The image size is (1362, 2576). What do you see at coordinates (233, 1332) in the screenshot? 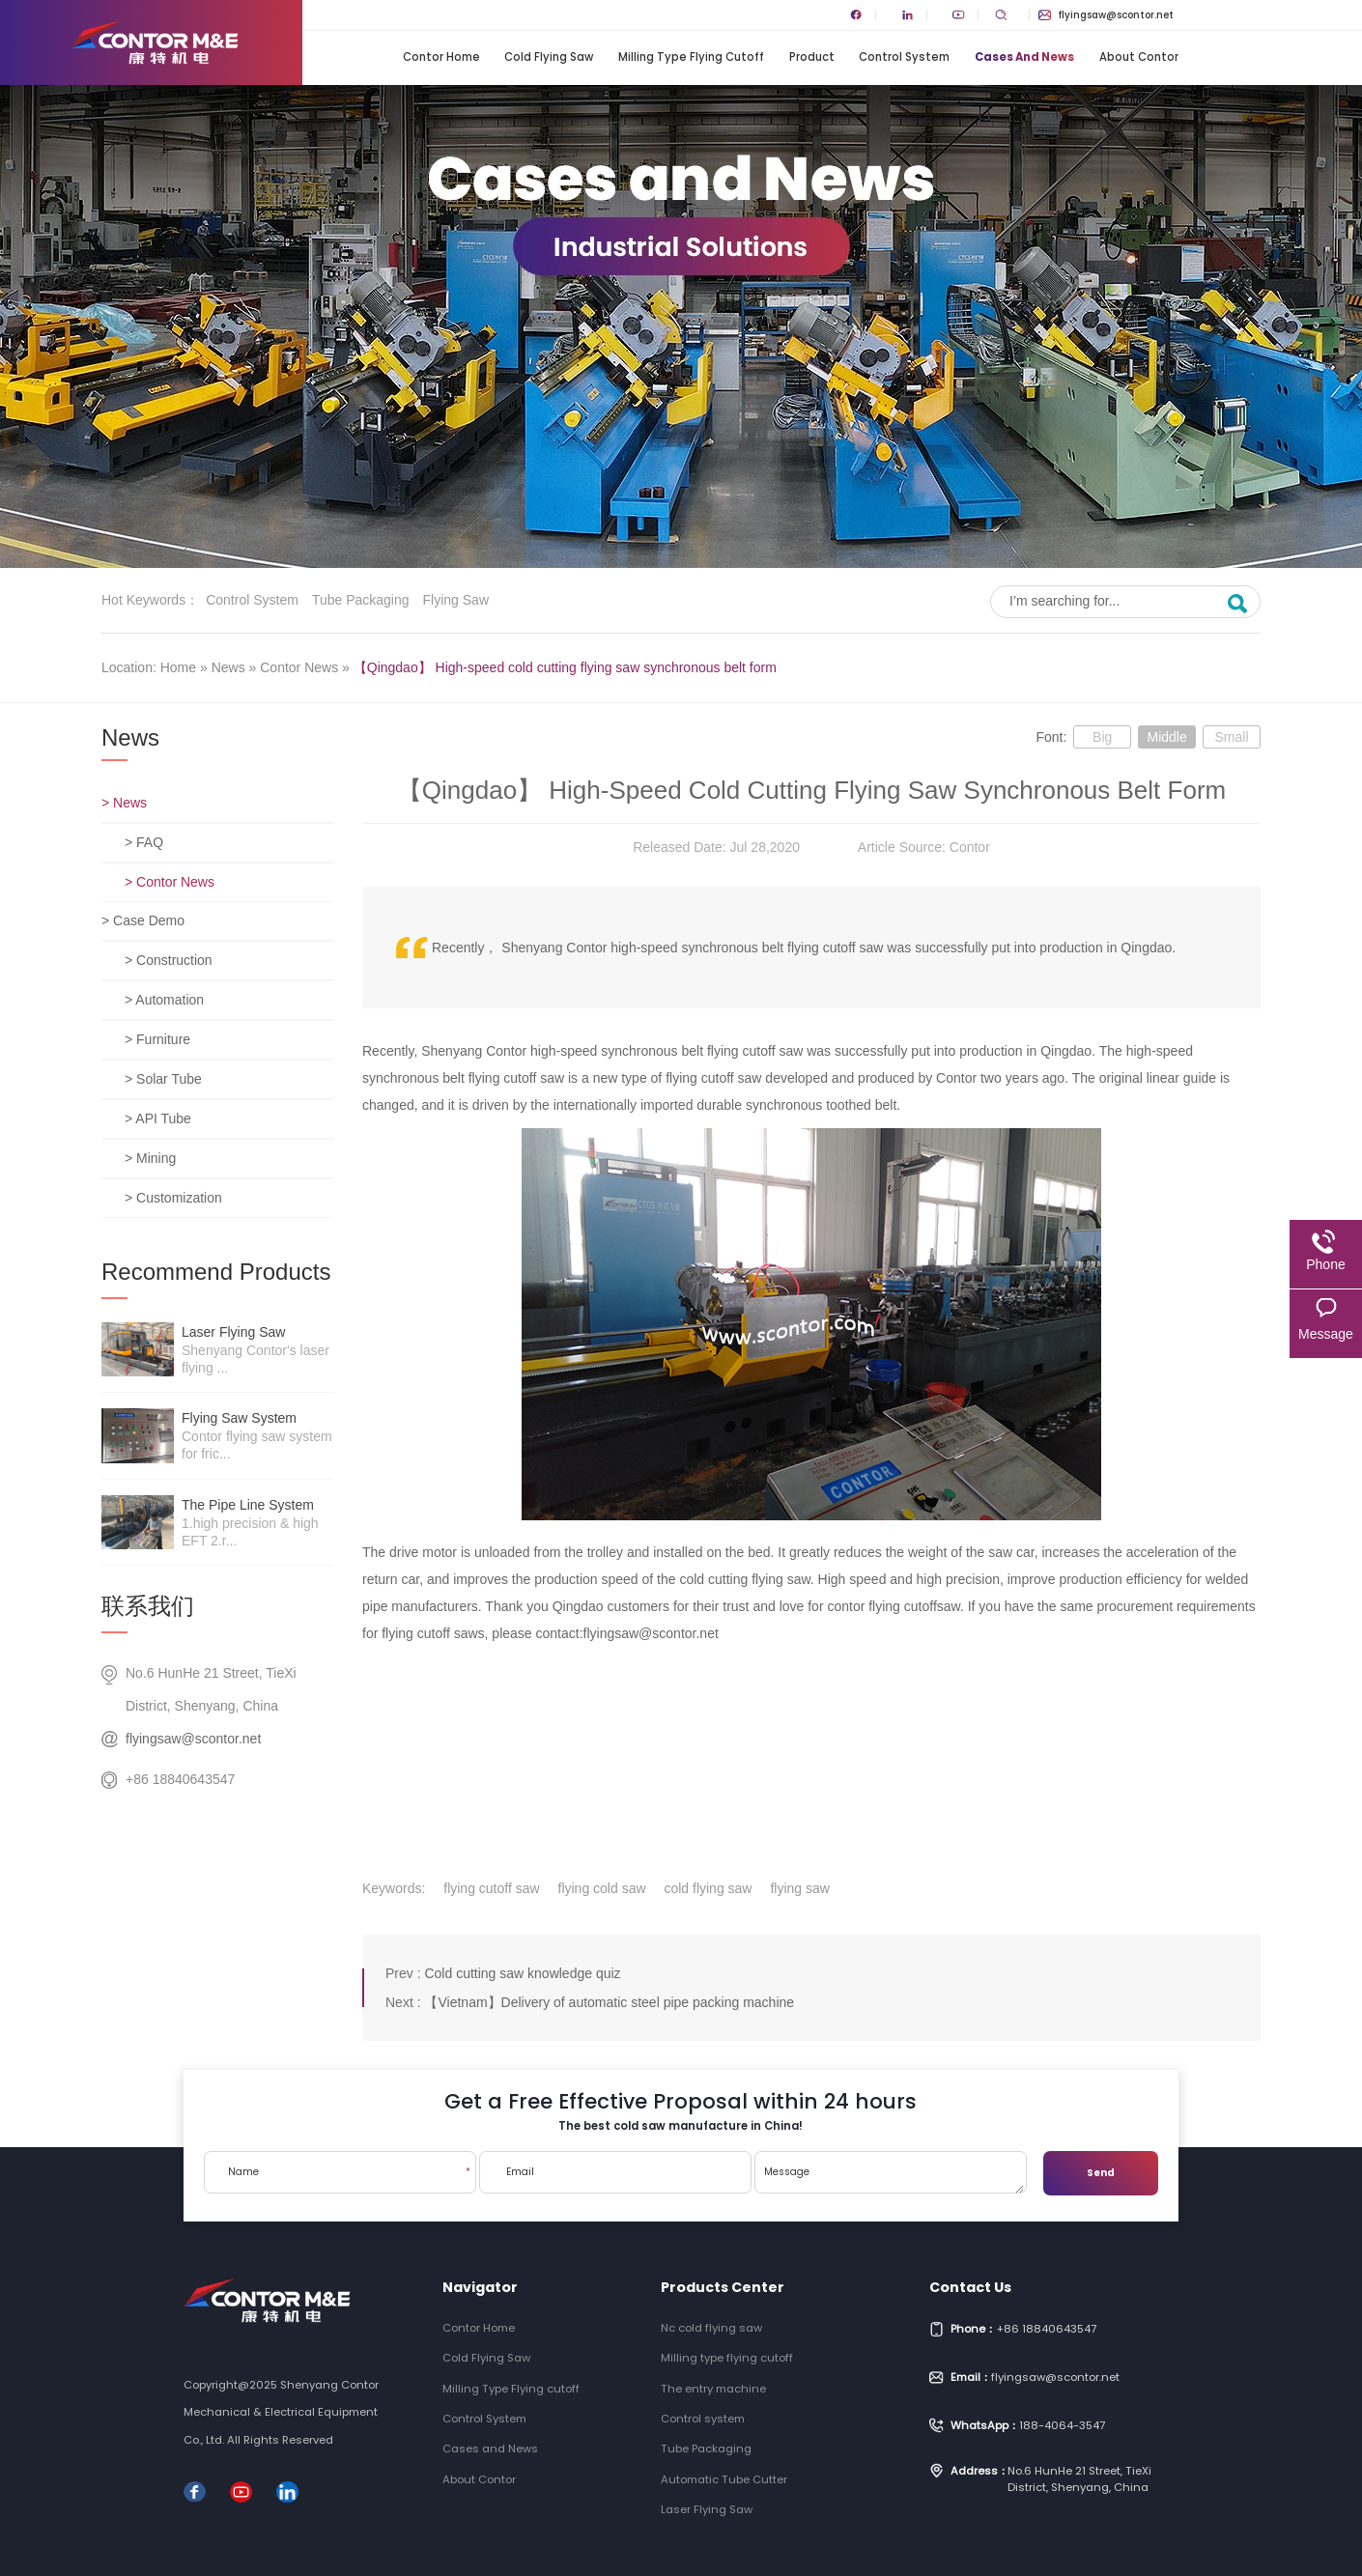
I see `Laser Flying Saw` at bounding box center [233, 1332].